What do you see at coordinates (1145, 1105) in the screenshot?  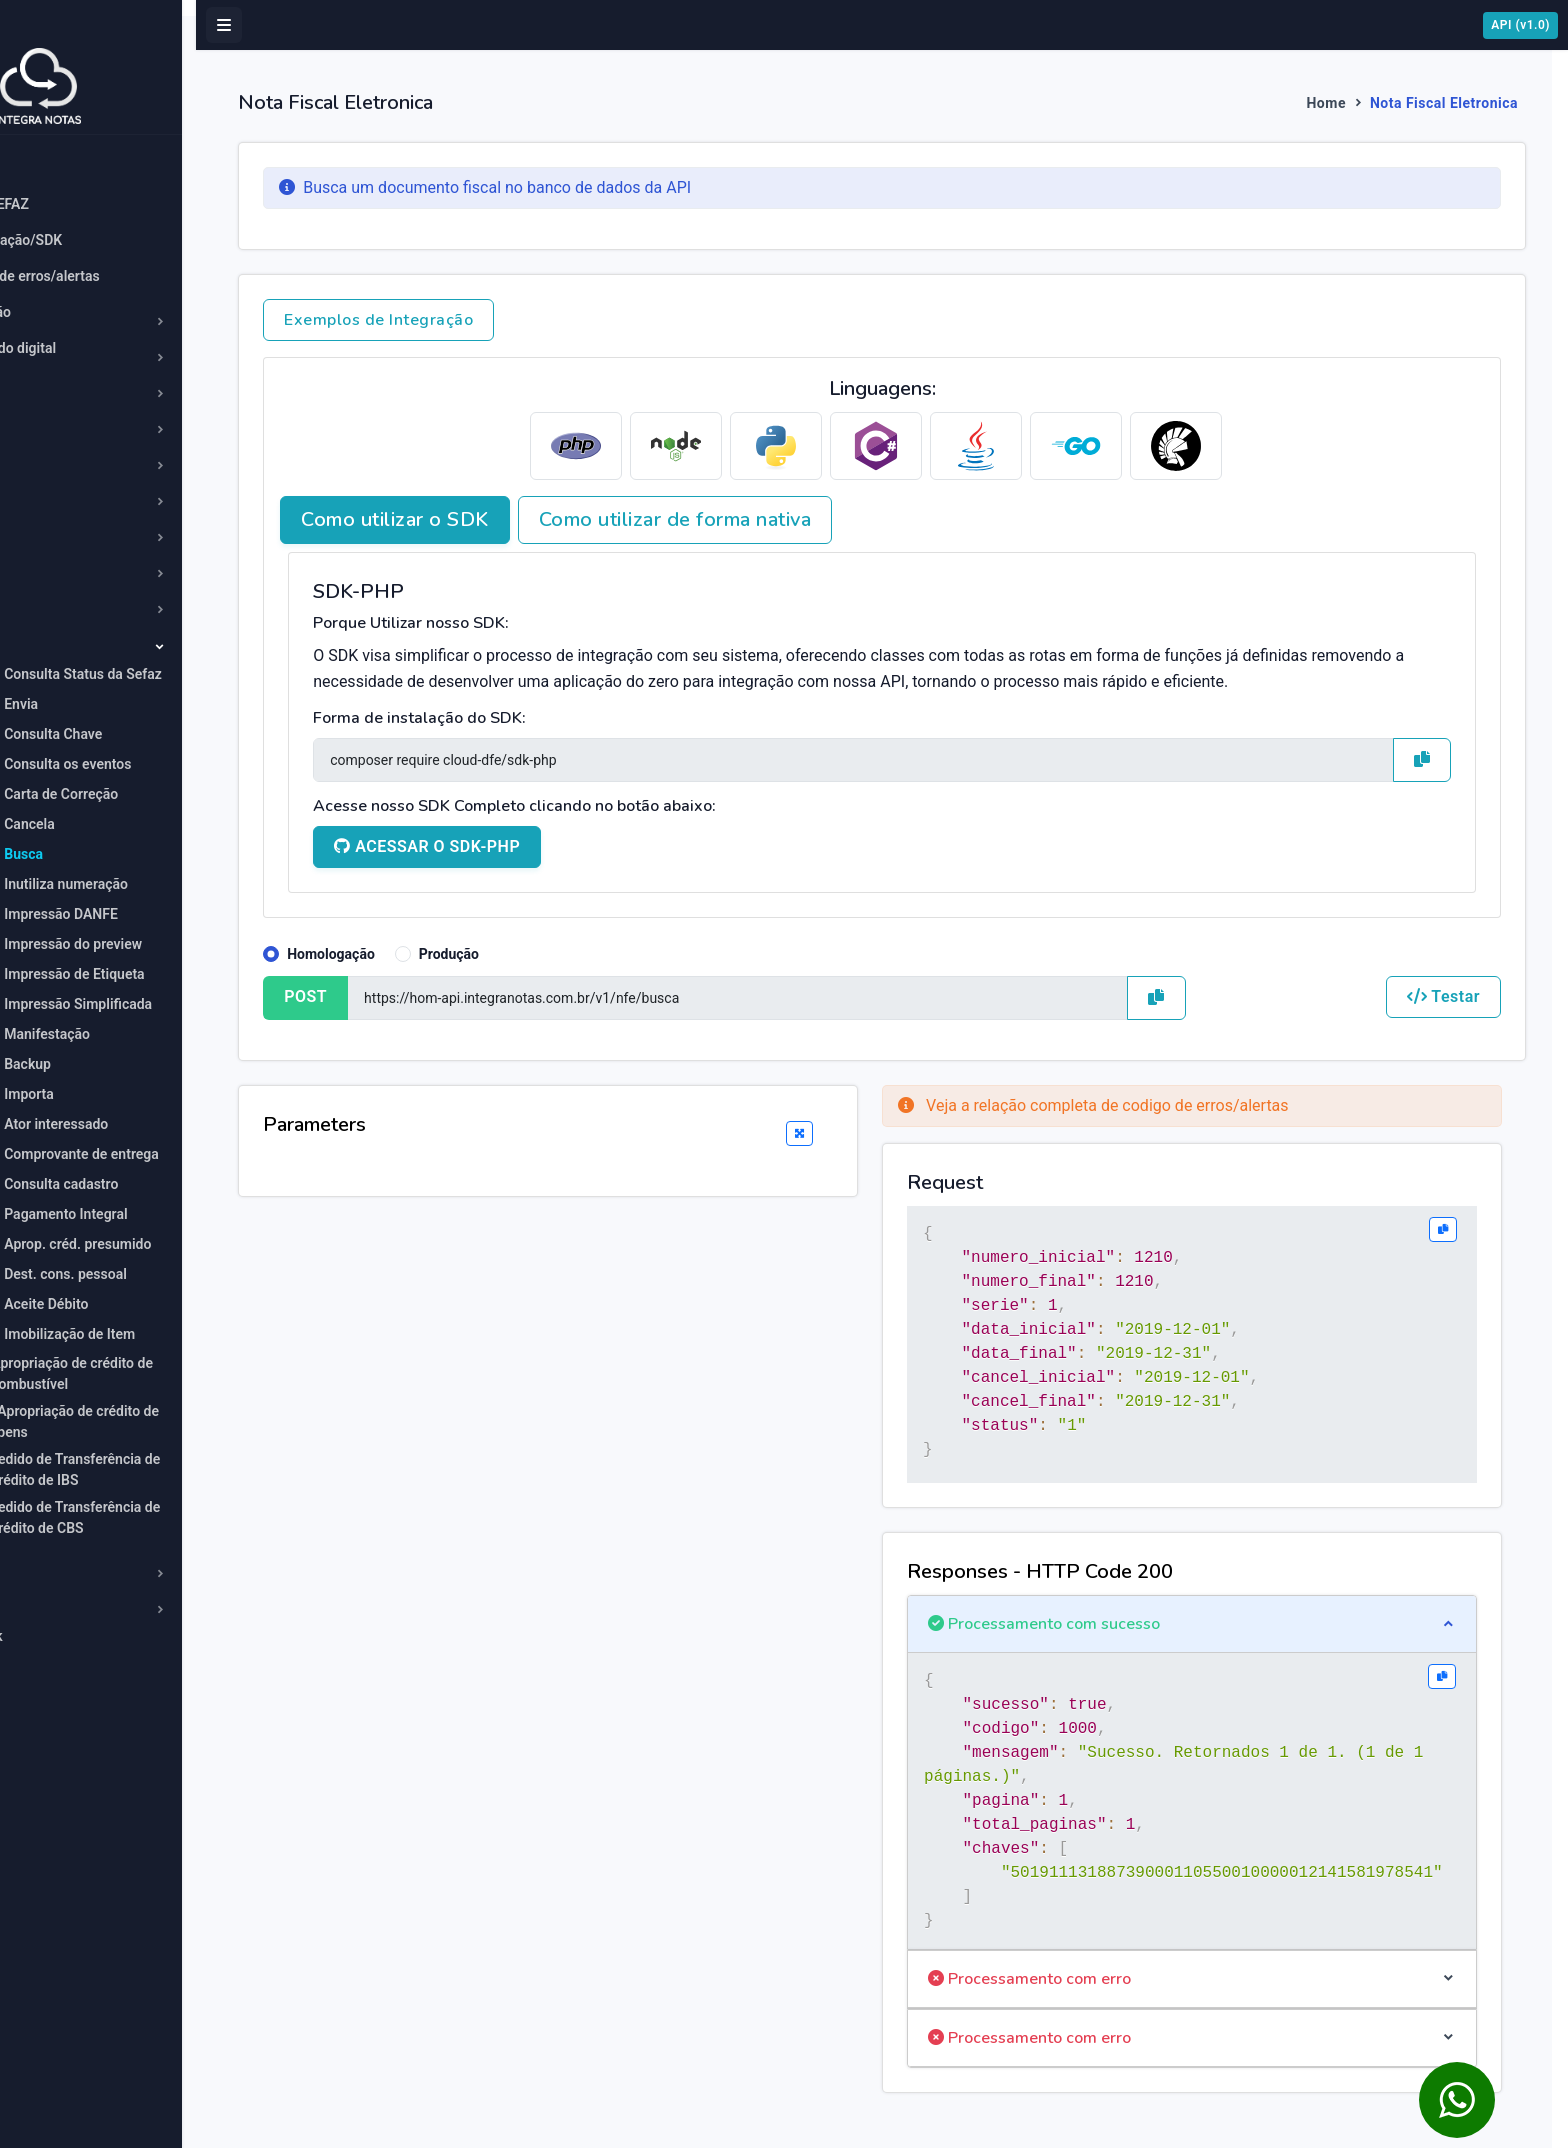 I see `Veja a relação completa de codigo de erros/alertas` at bounding box center [1145, 1105].